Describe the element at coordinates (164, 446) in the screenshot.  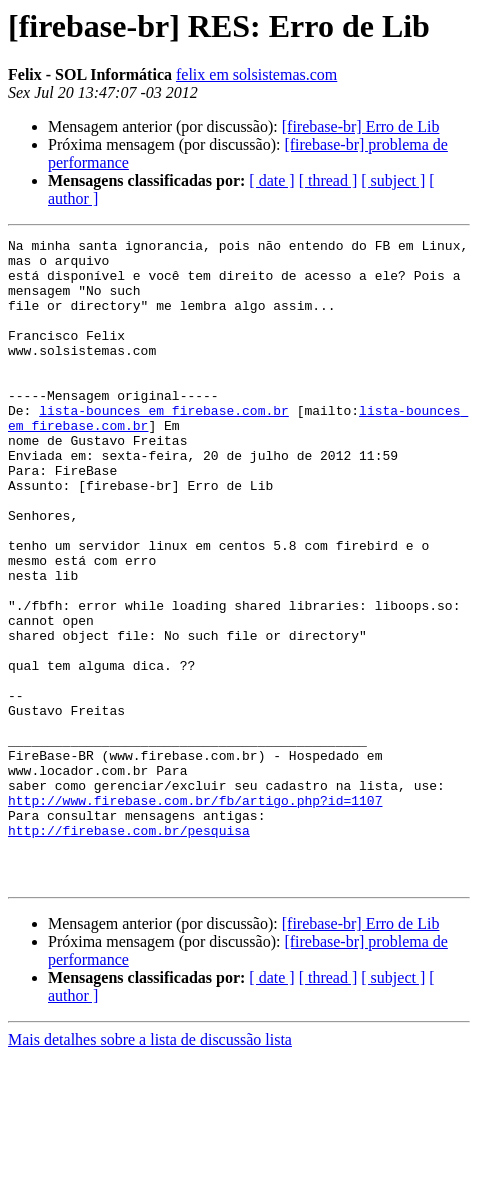
I see `lista-bounces em firebase.com.br` at that location.